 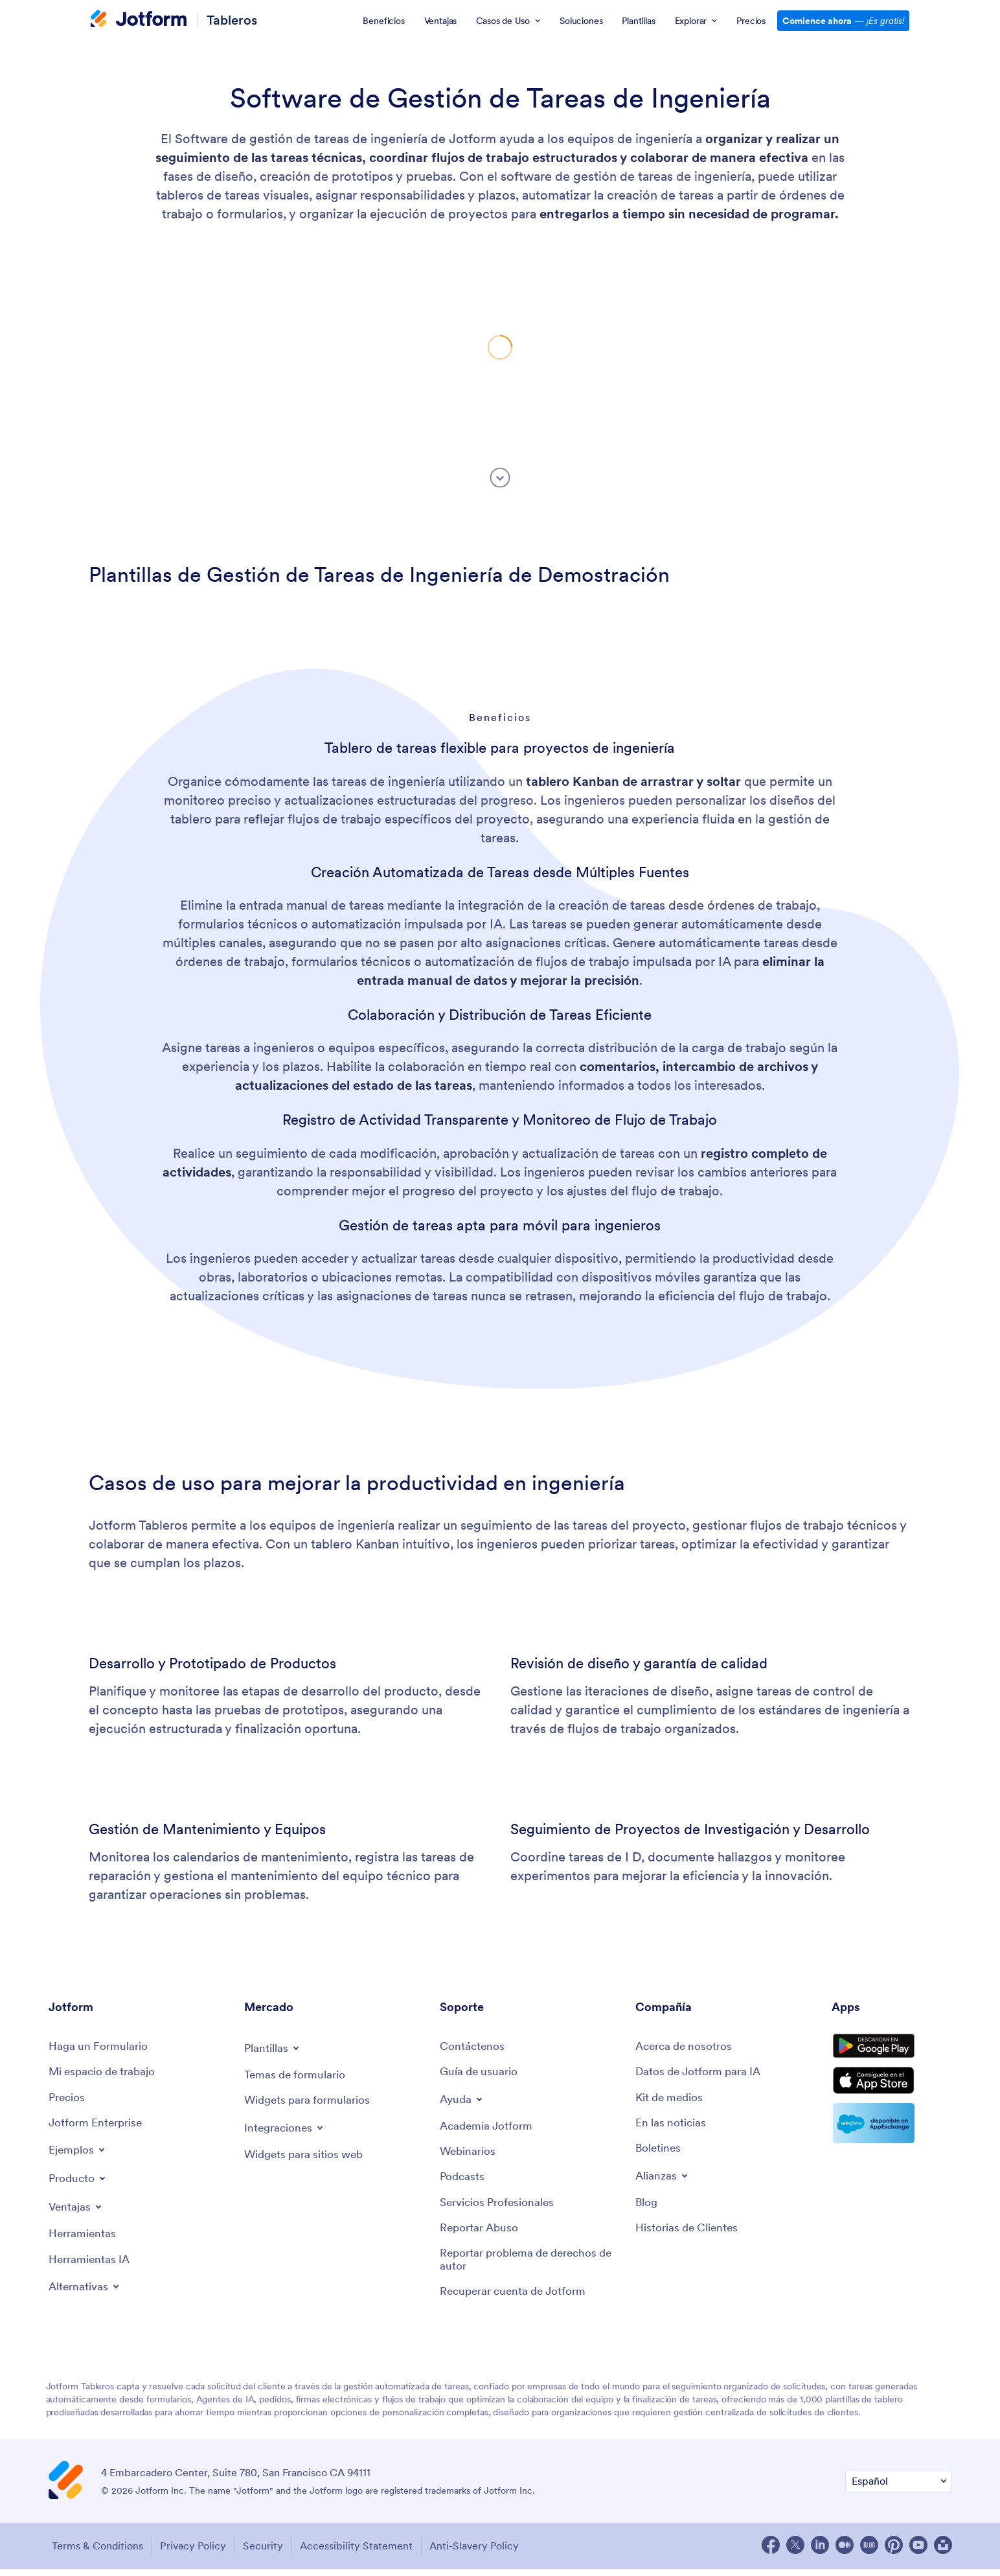 What do you see at coordinates (79, 2182) in the screenshot?
I see `[Toggle Products Menu]` at bounding box center [79, 2182].